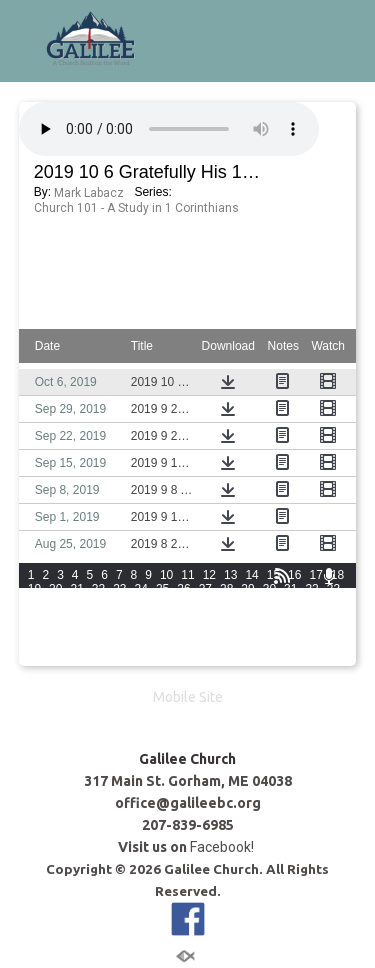 The image size is (375, 968). What do you see at coordinates (226, 603) in the screenshot?
I see `43` at bounding box center [226, 603].